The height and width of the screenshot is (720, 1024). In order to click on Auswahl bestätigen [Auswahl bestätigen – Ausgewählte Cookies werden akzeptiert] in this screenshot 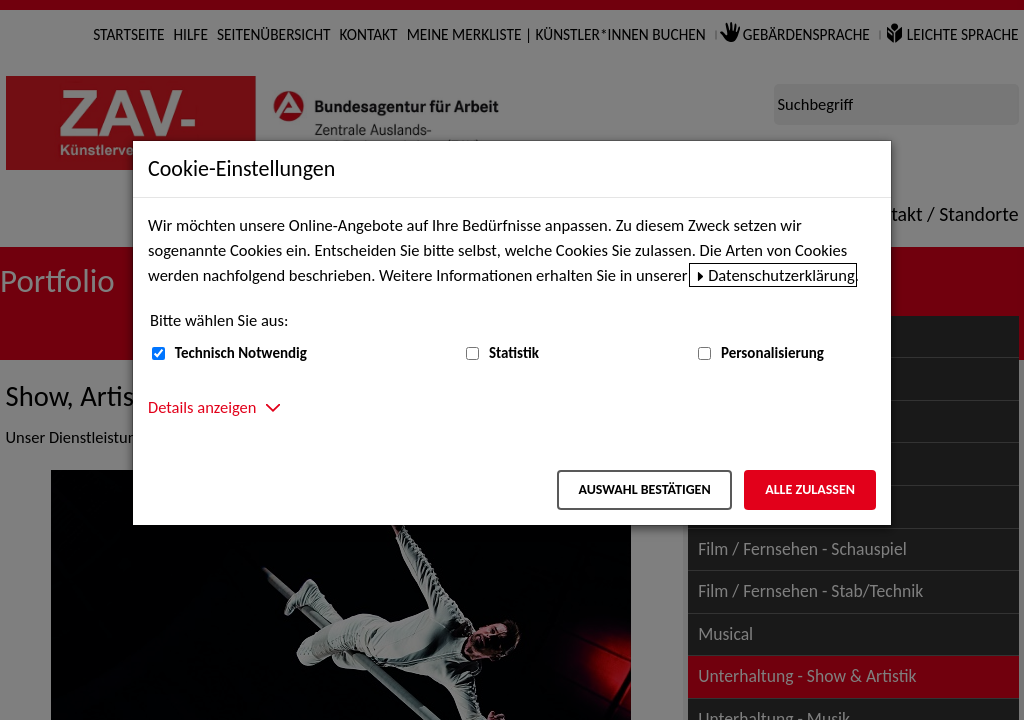, I will do `click(644, 489)`.